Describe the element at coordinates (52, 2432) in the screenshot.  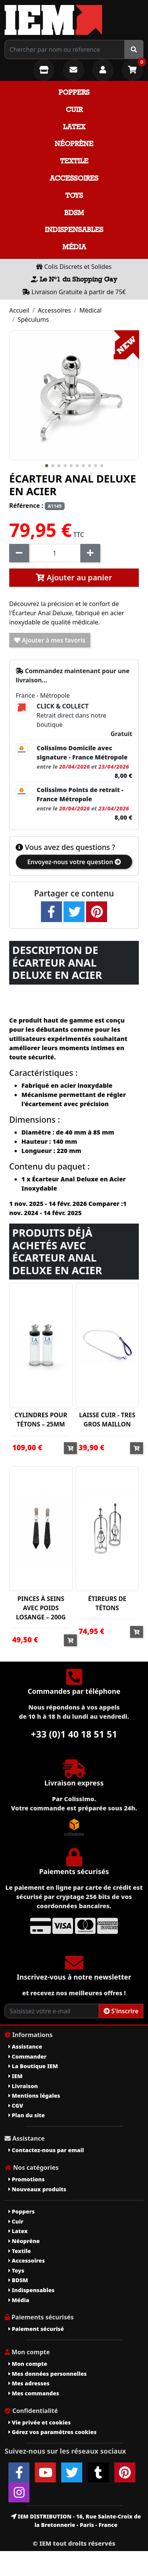
I see `Gérez vos paramètres cookies` at that location.